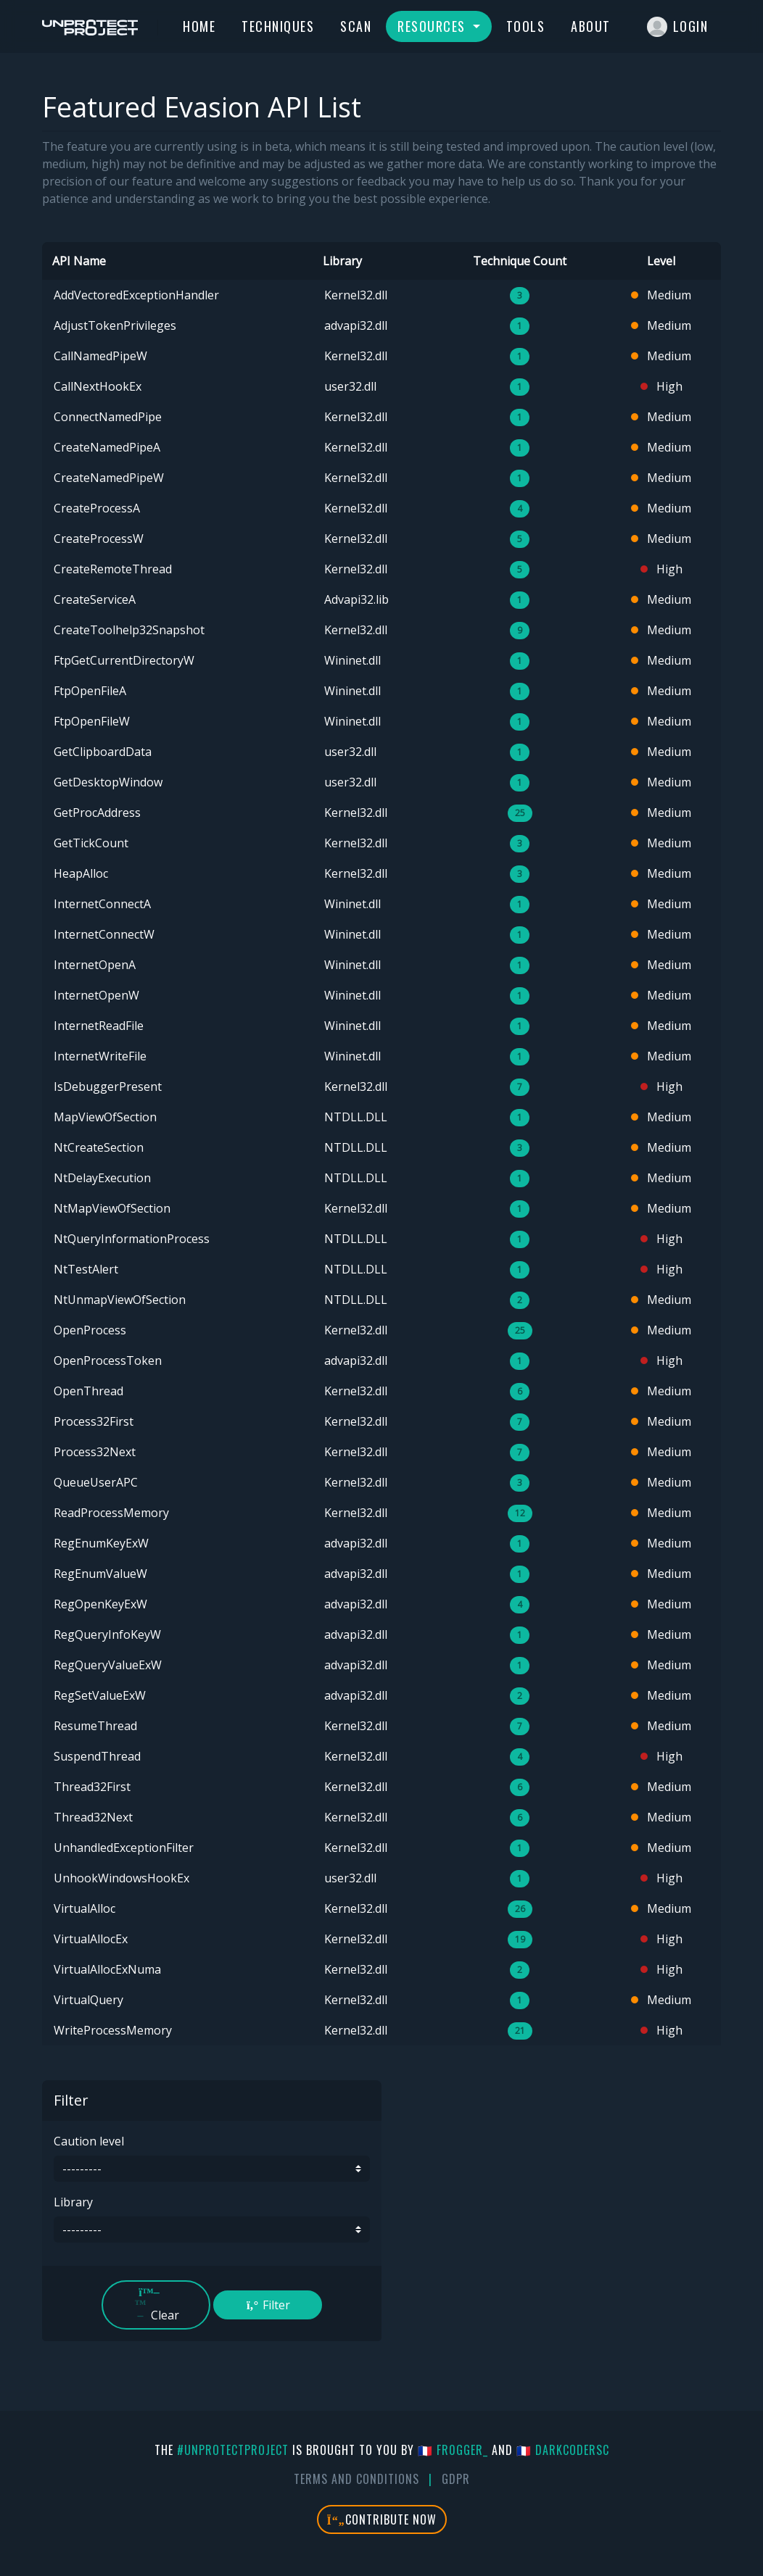 The image size is (763, 2576). I want to click on OpenThread, so click(88, 1391).